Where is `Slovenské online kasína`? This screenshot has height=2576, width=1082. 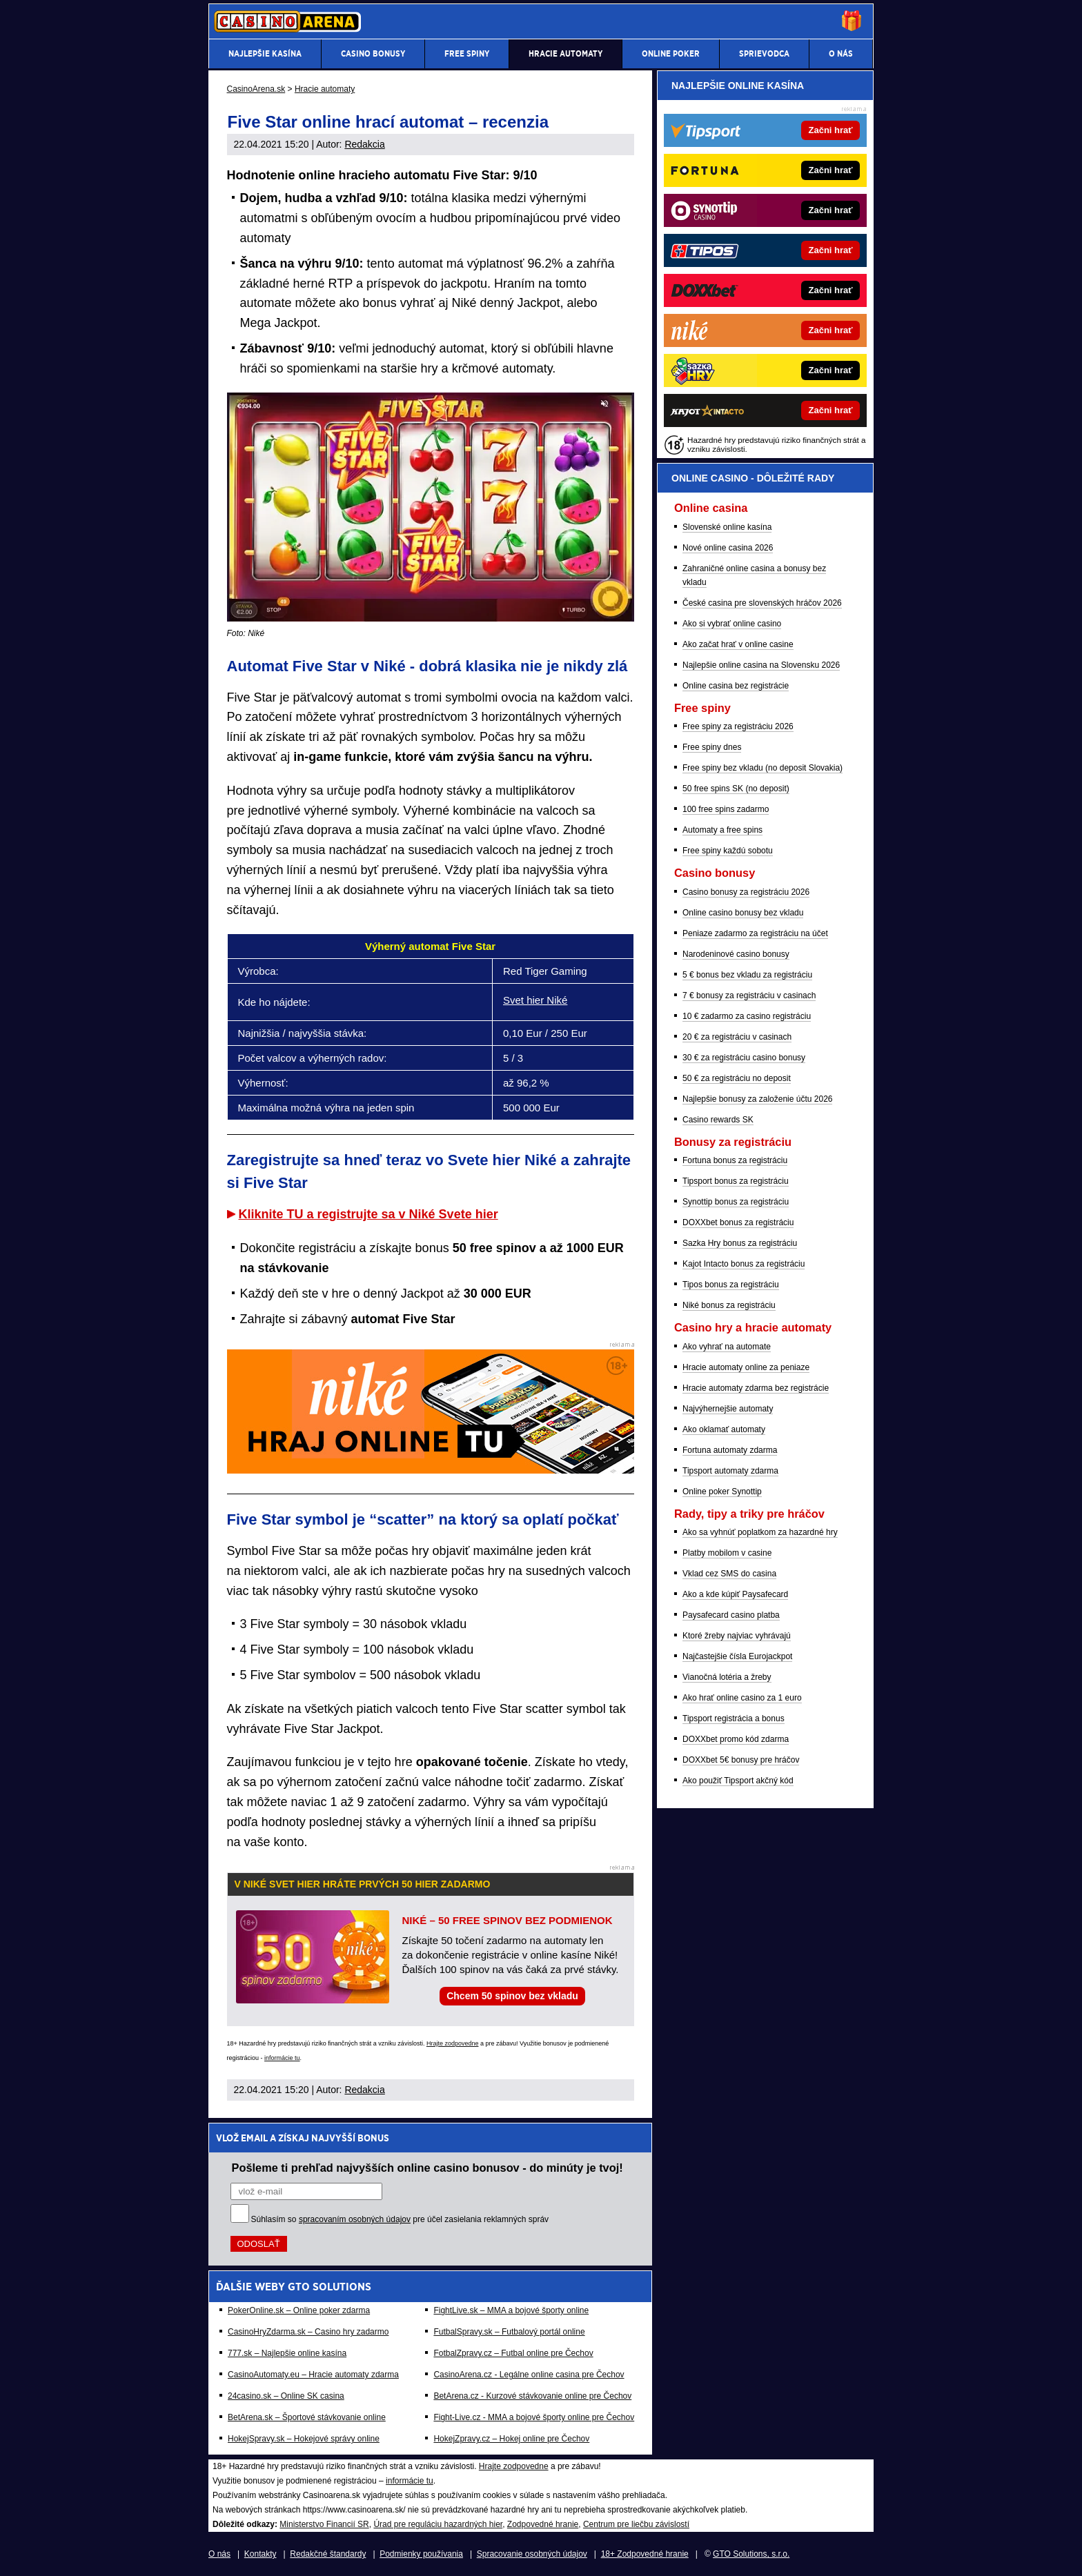
Slovenské online kasína is located at coordinates (726, 527).